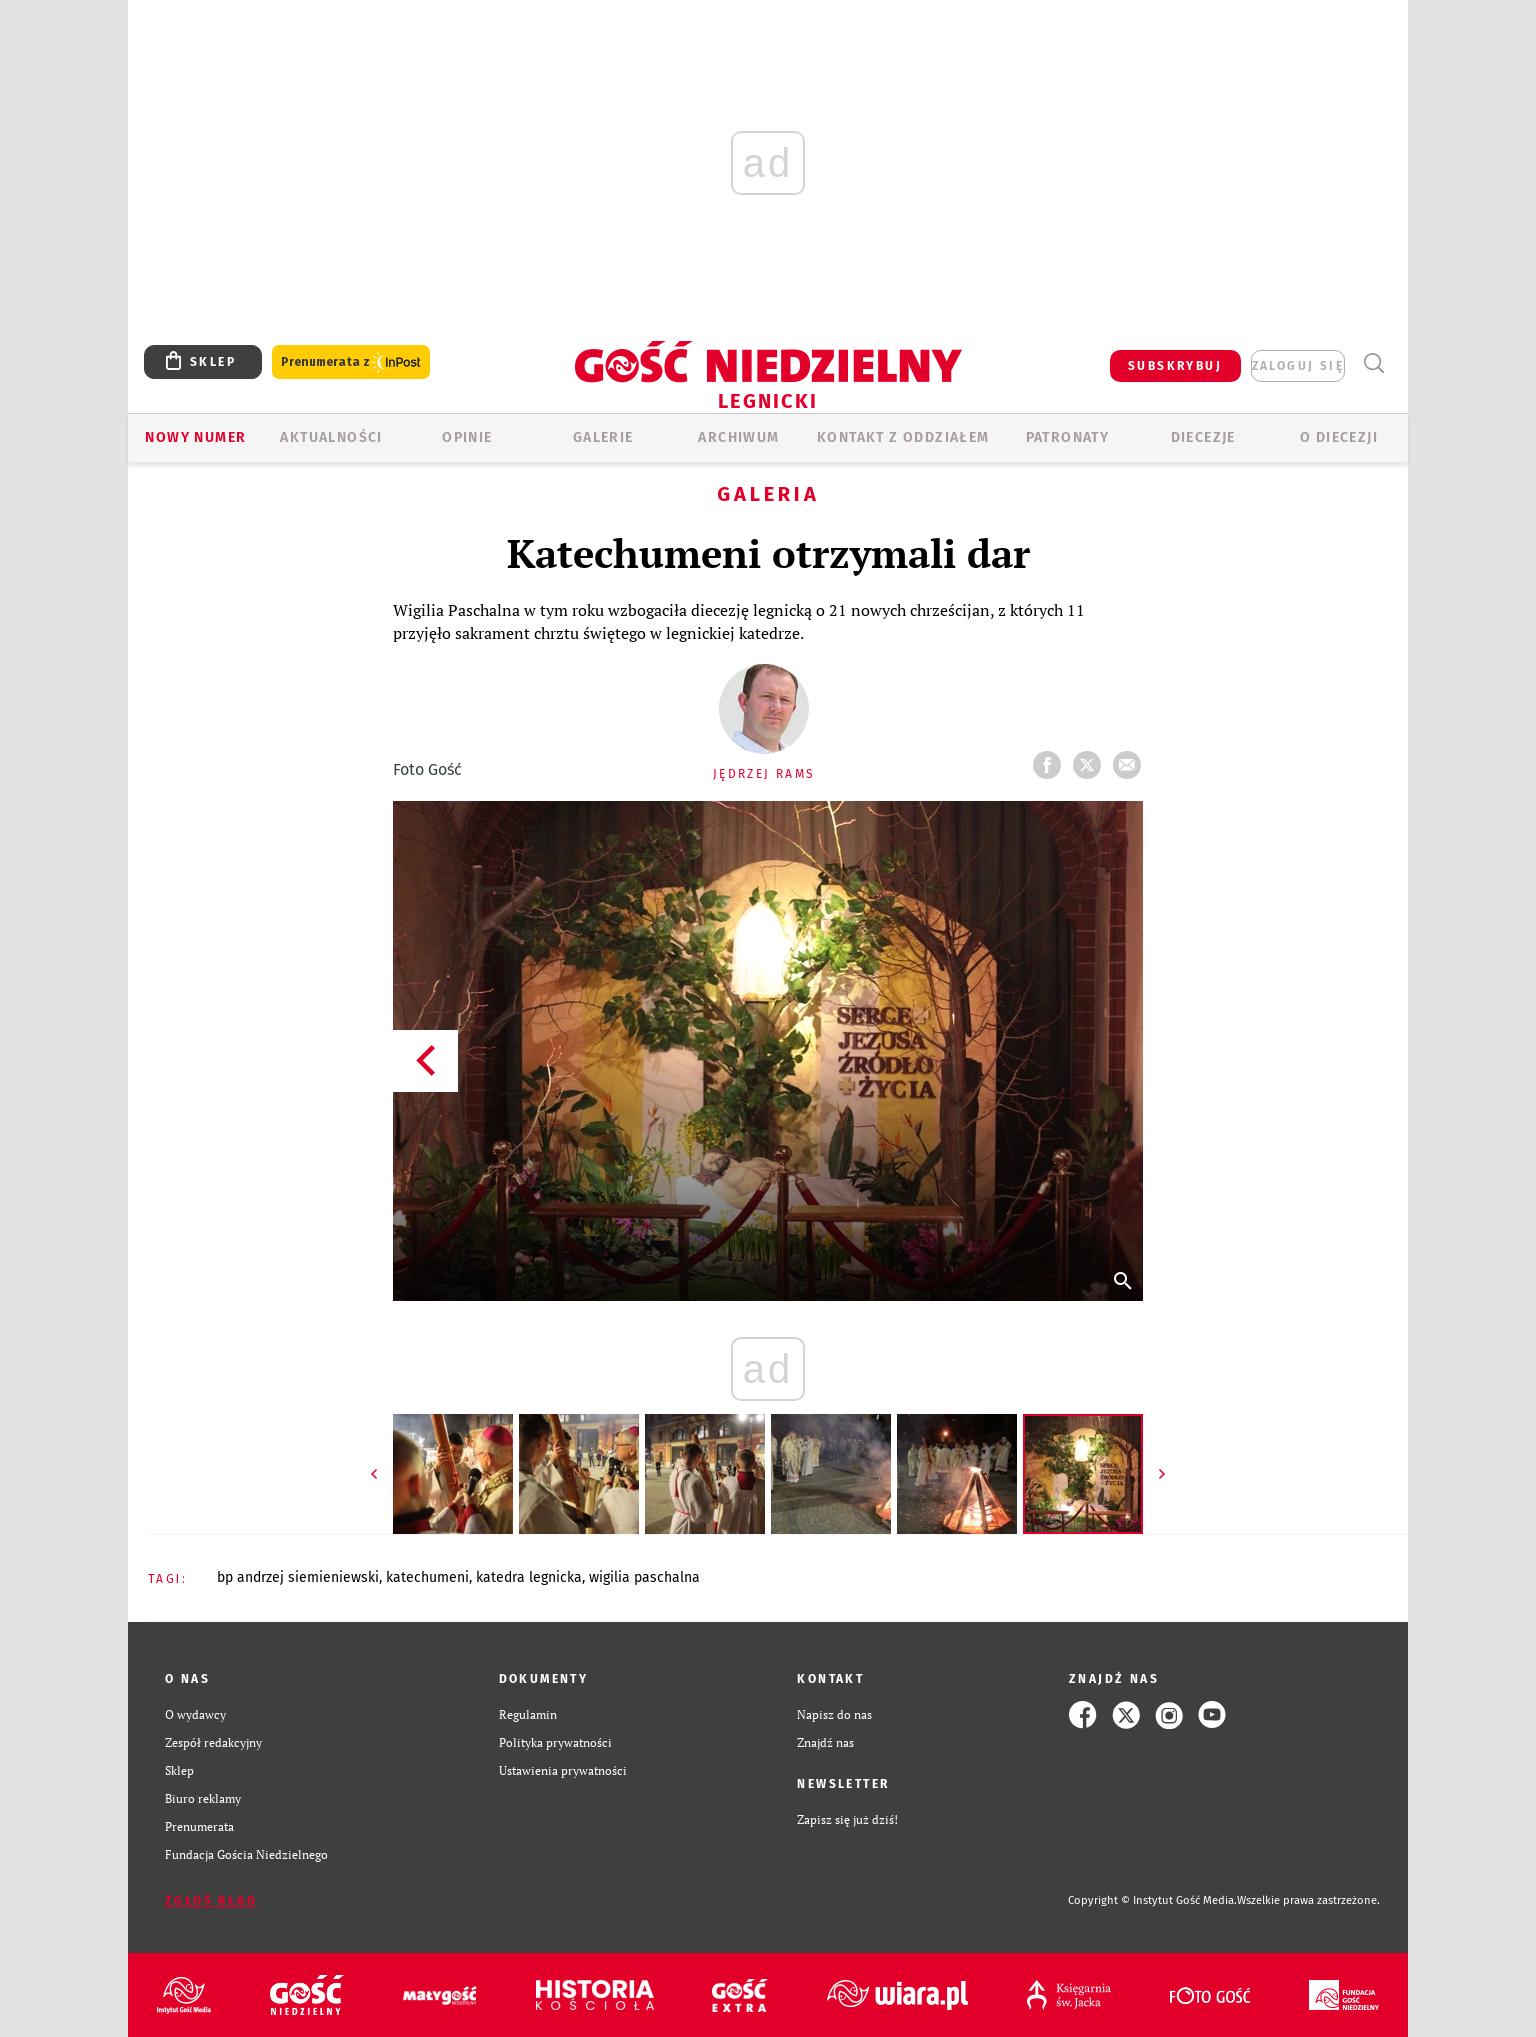  I want to click on Diecezje, so click(1203, 437).